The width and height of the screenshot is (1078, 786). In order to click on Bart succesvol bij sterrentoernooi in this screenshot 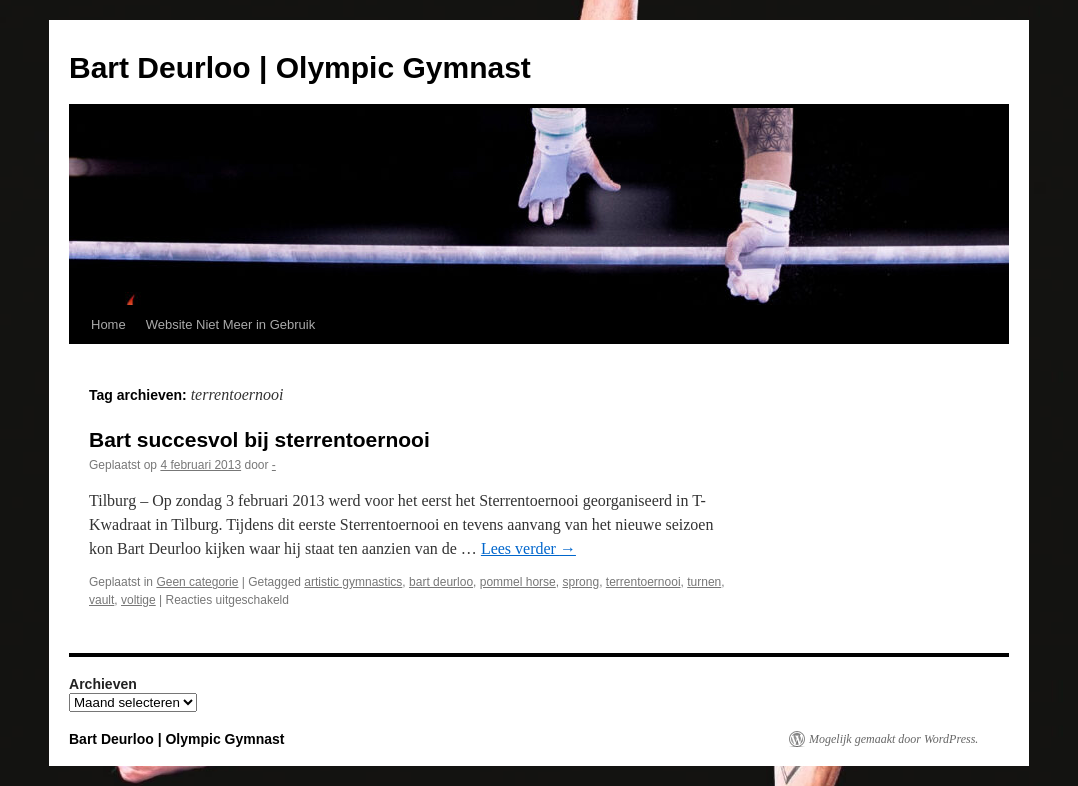, I will do `click(259, 439)`.